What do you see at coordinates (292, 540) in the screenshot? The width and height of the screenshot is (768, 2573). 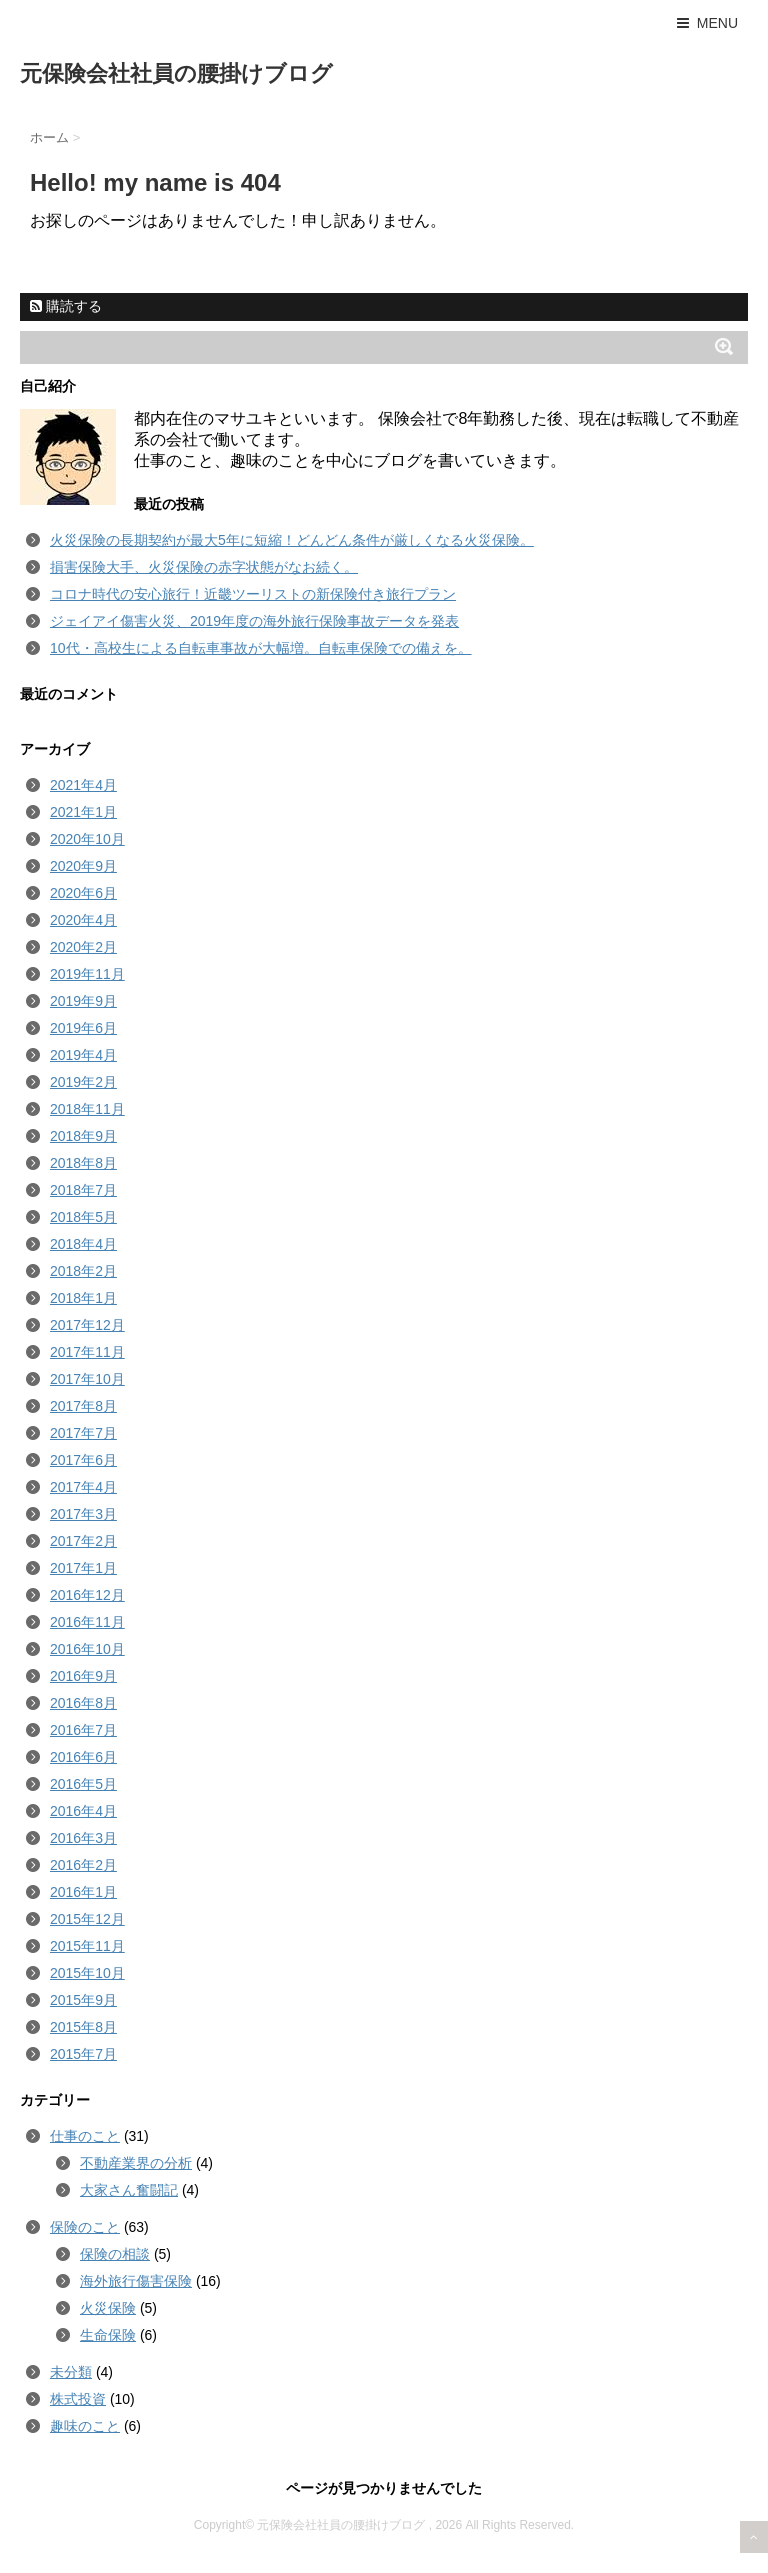 I see `火災保険の長期契約が最大5年に短縮！どんどん条件が厳しくなる火災保険。` at bounding box center [292, 540].